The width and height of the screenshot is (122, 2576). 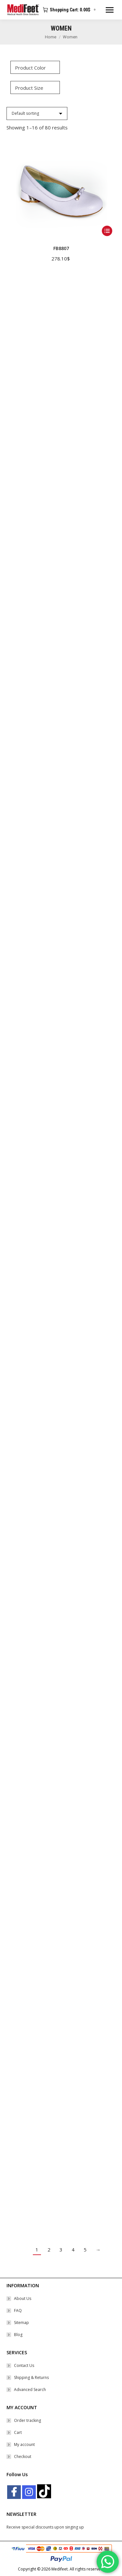 What do you see at coordinates (21, 2322) in the screenshot?
I see `Sitemap` at bounding box center [21, 2322].